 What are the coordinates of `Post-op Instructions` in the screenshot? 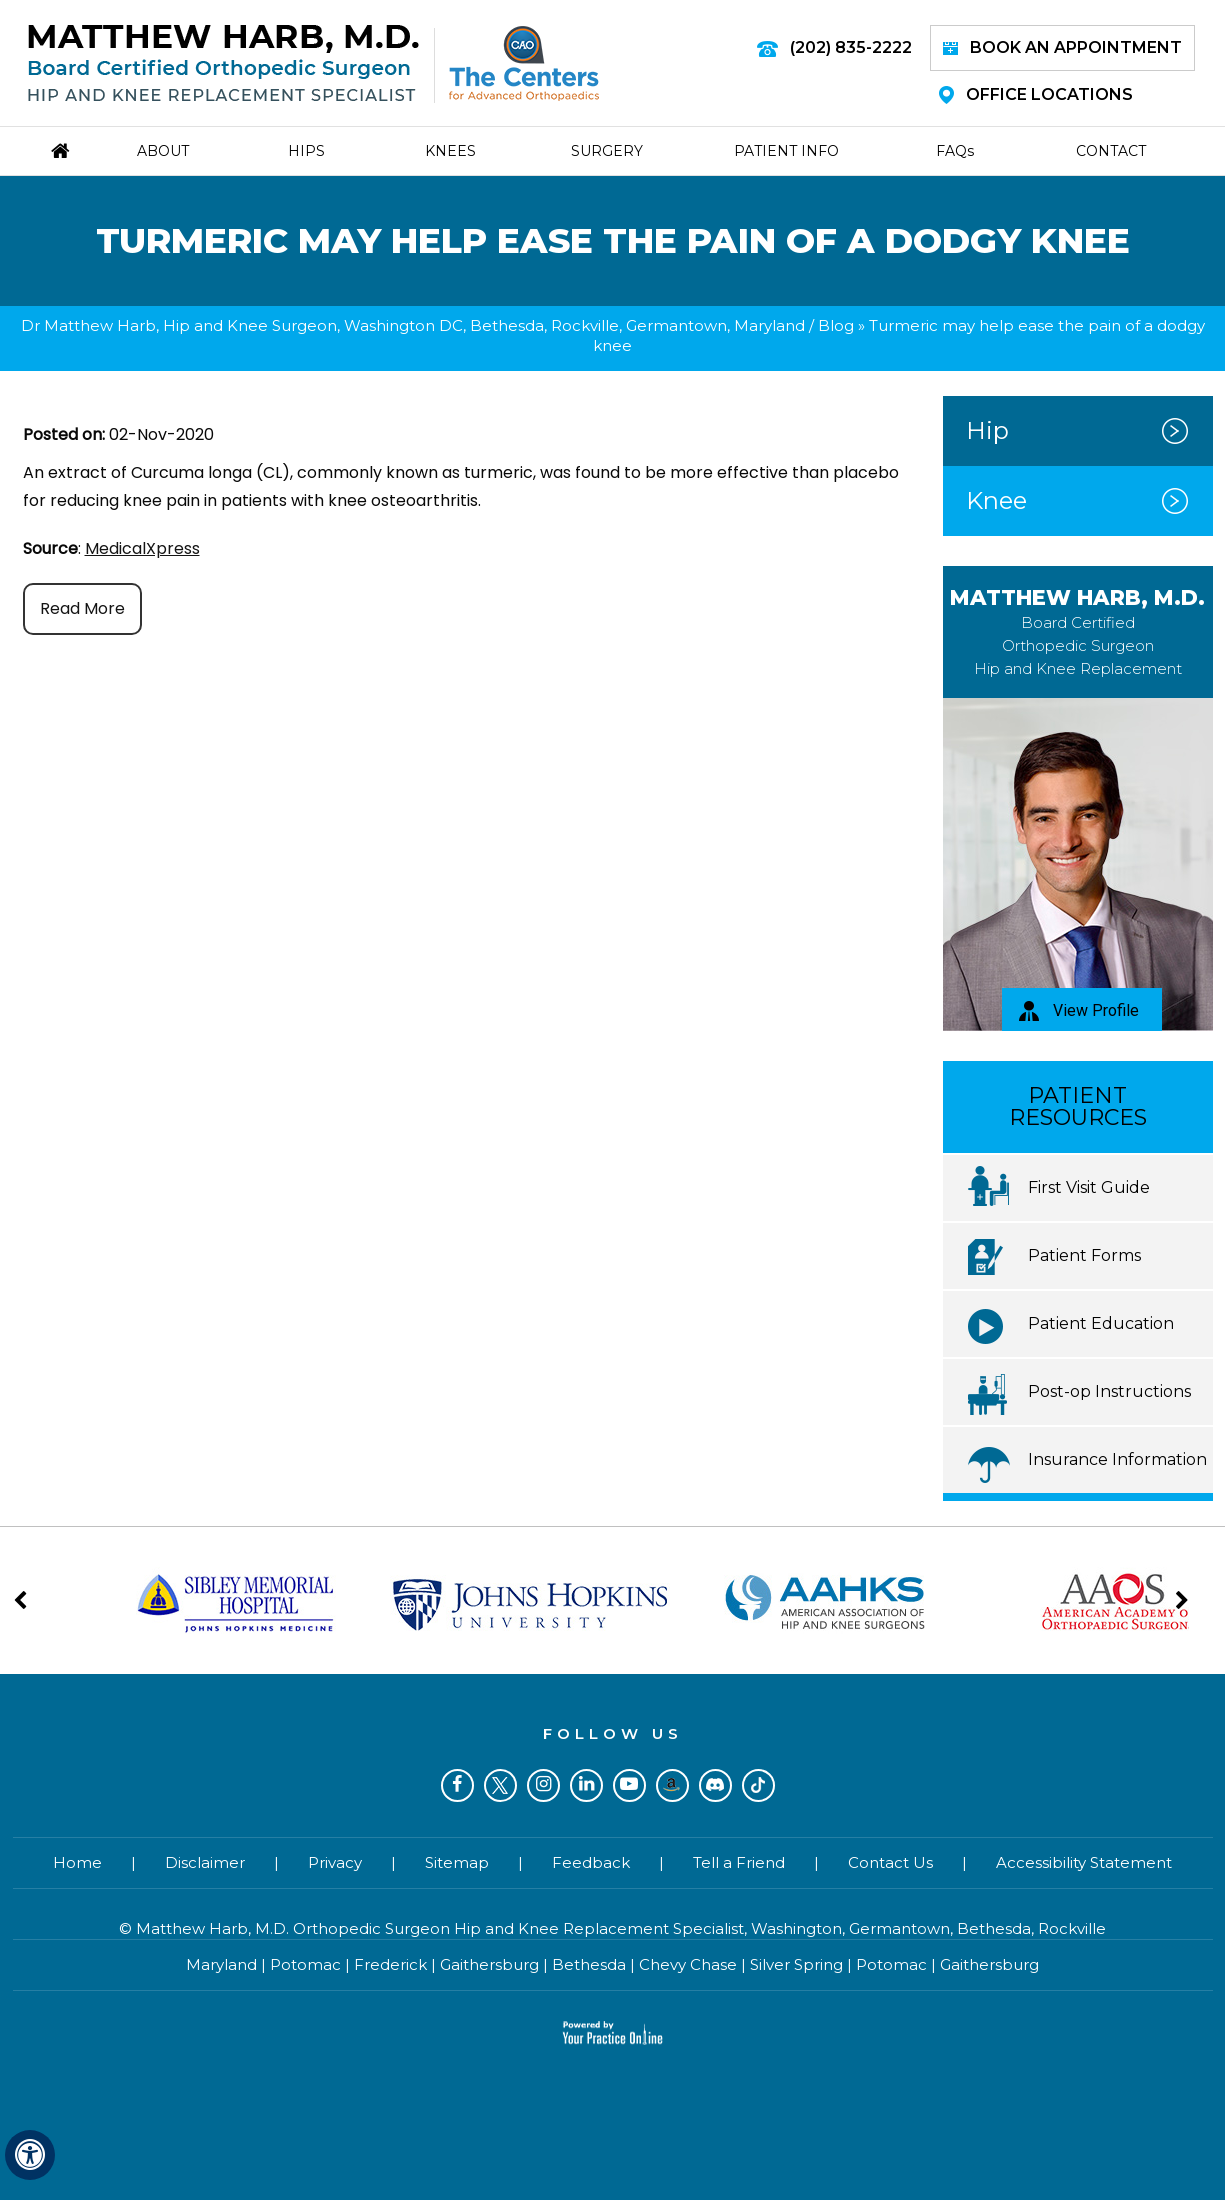 It's located at (1109, 1391).